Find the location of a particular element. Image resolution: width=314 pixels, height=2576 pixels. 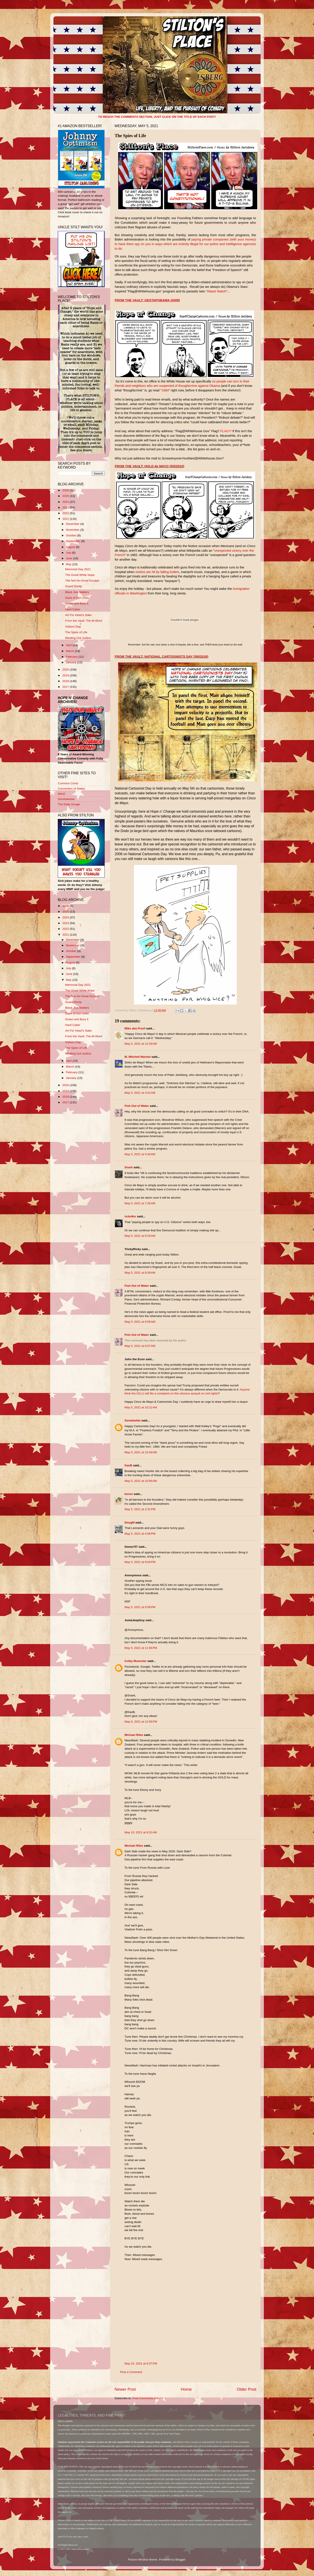

M. Mitchell Marmel is located at coordinates (138, 1056).